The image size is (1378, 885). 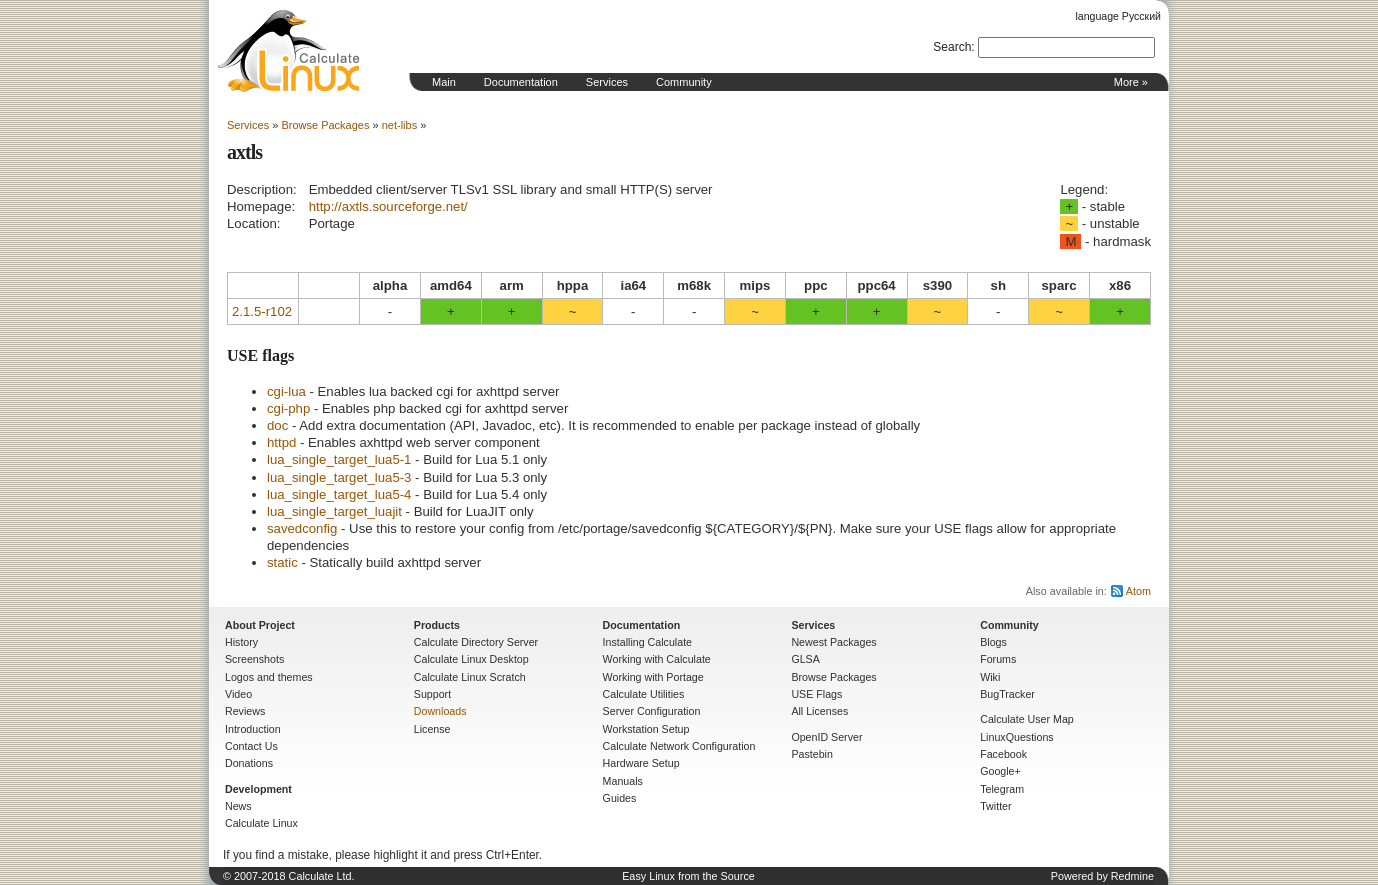 What do you see at coordinates (470, 677) in the screenshot?
I see `Calculate Linux Scratch` at bounding box center [470, 677].